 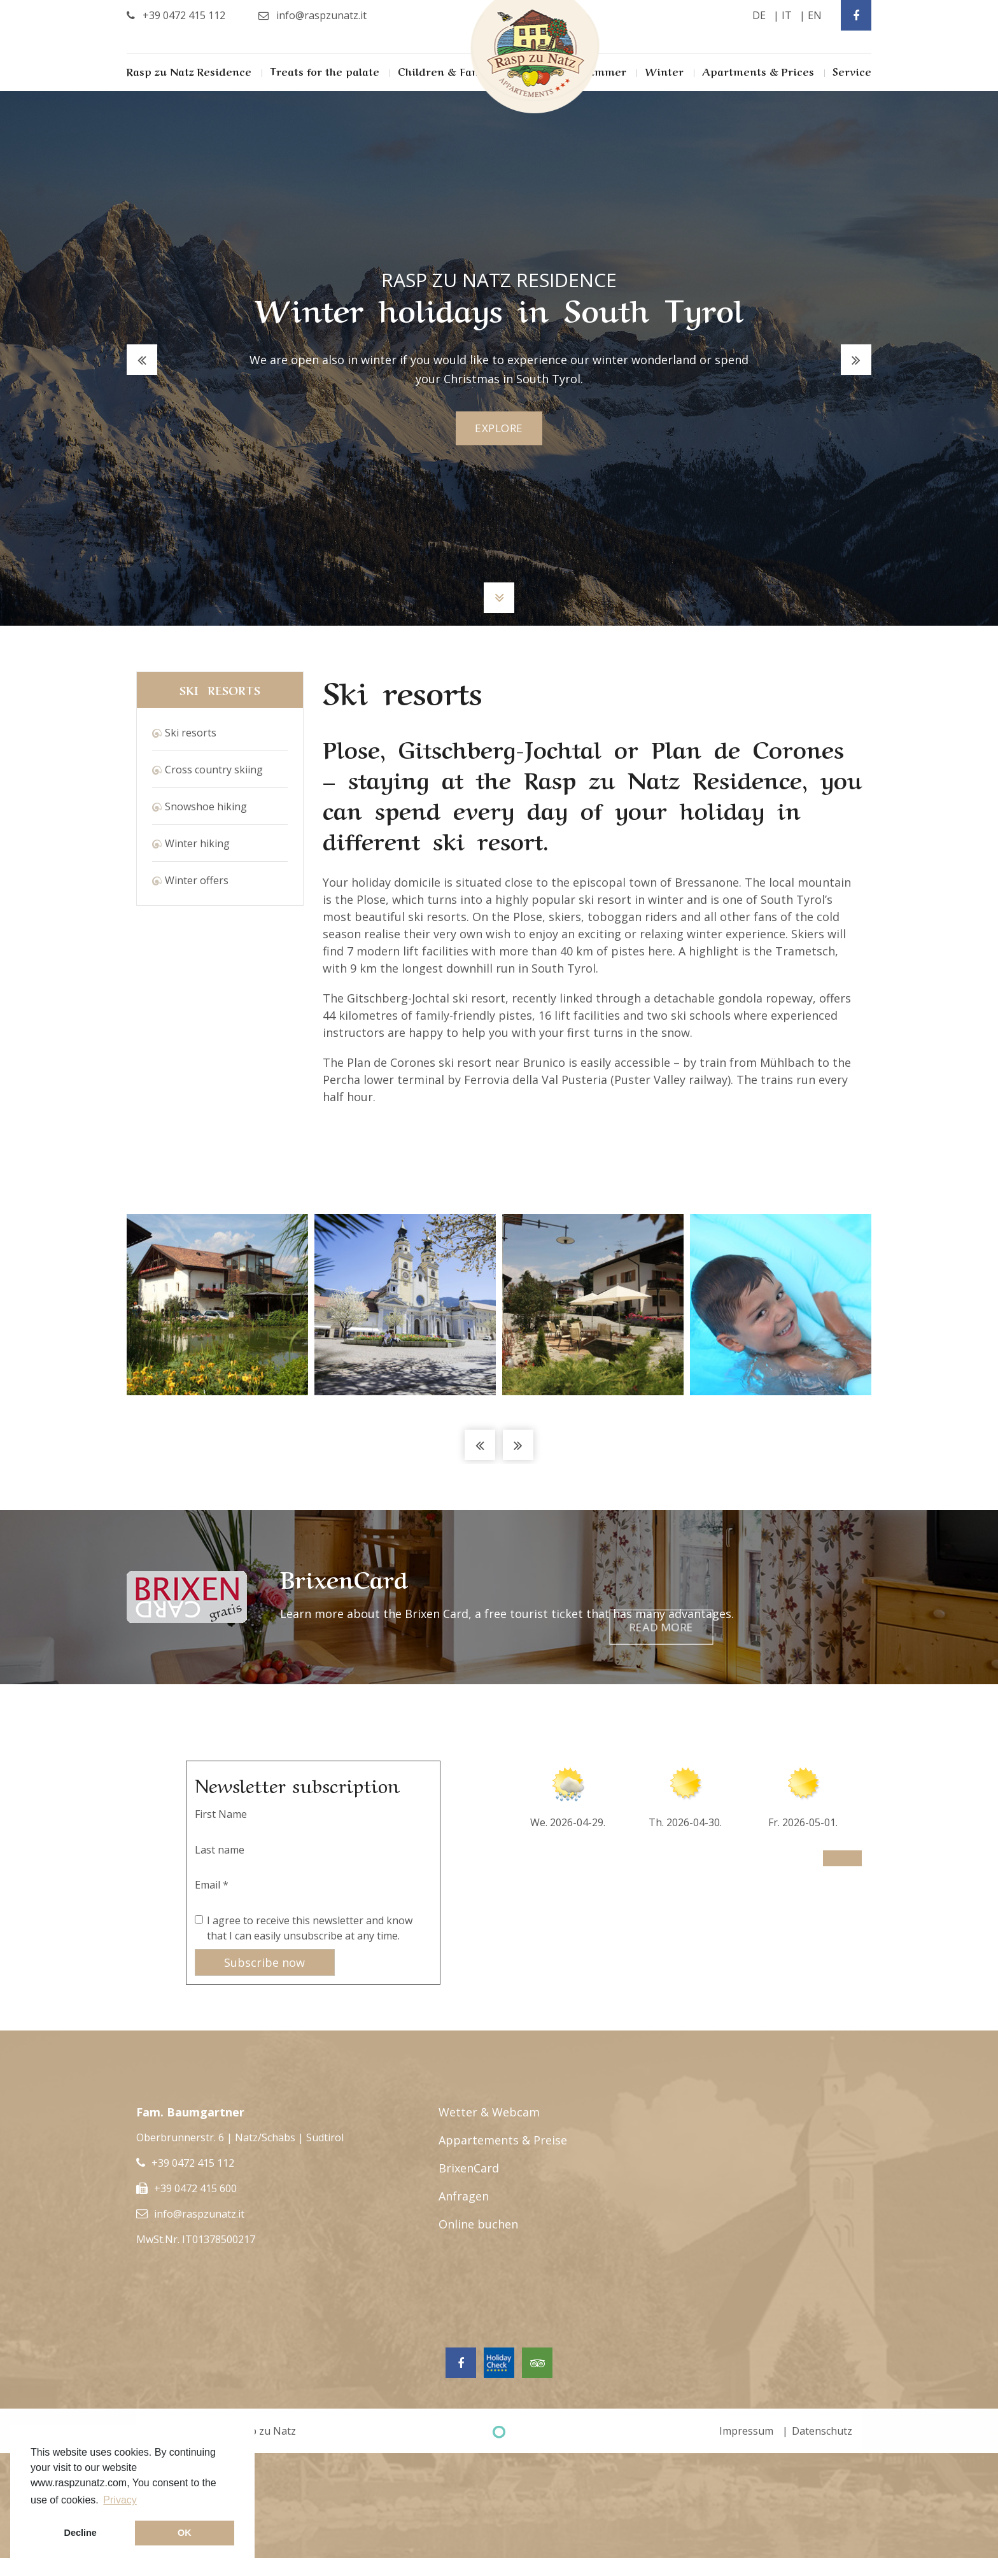 I want to click on First Name, so click(x=221, y=1814).